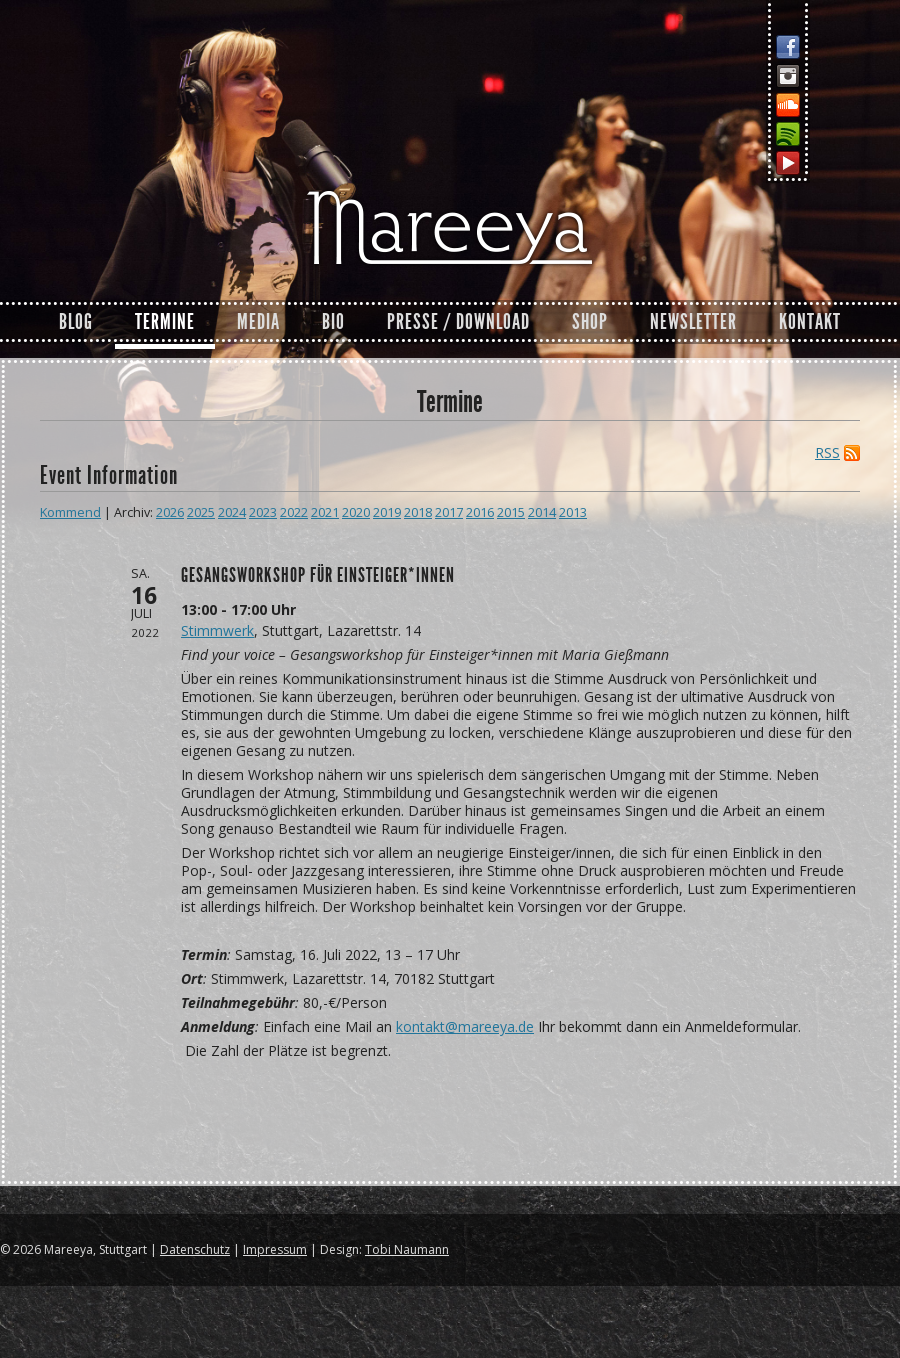 The image size is (900, 1358). What do you see at coordinates (333, 322) in the screenshot?
I see `Bio` at bounding box center [333, 322].